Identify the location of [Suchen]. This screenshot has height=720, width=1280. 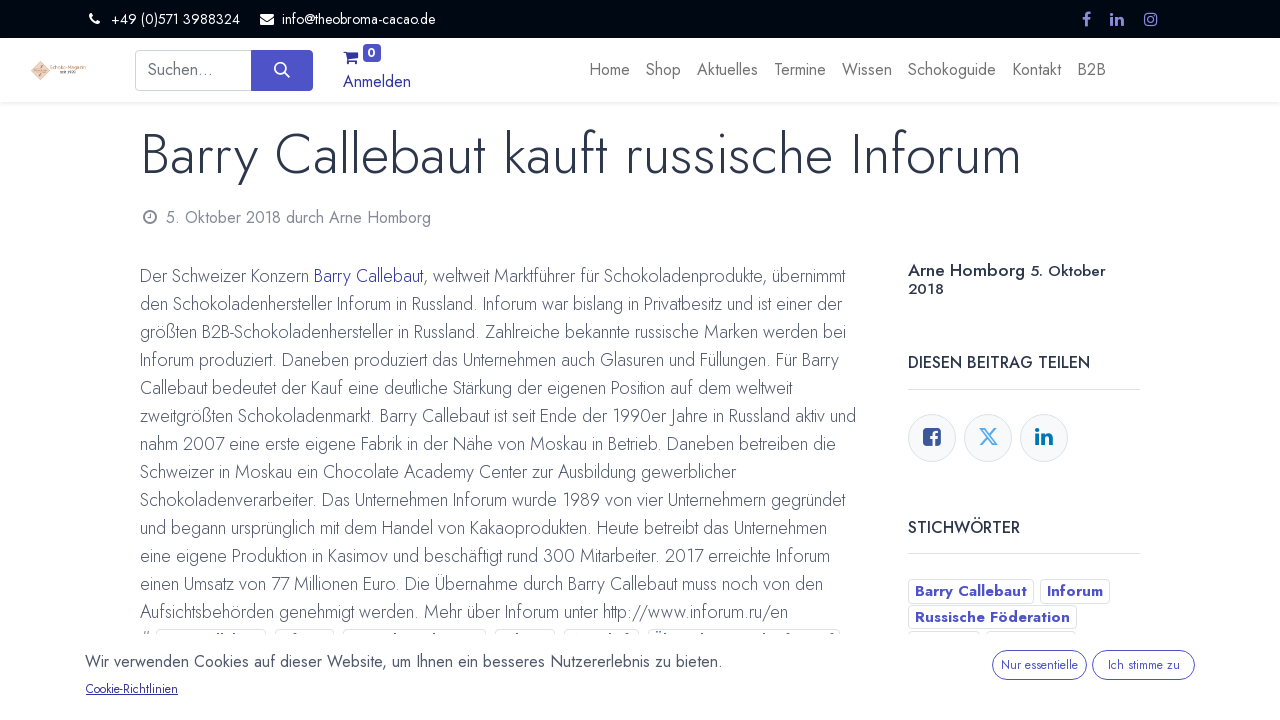
(281, 70).